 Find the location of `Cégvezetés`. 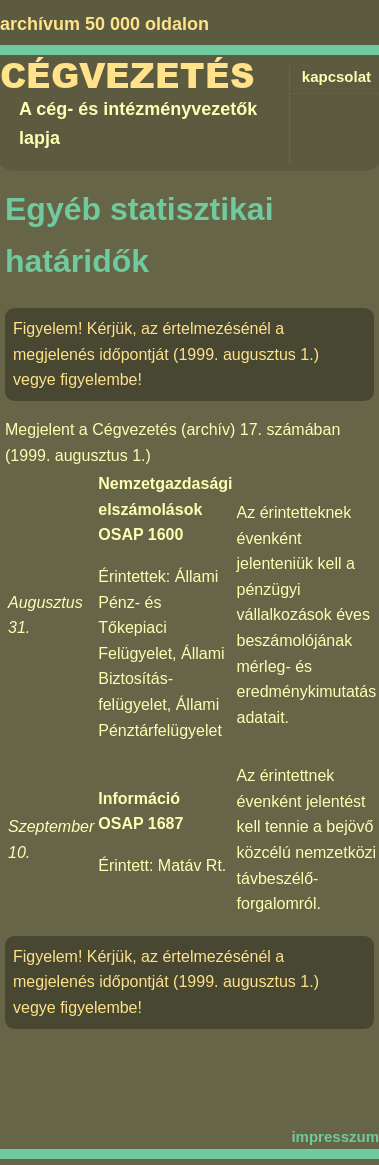

Cégvezetés is located at coordinates (127, 76).